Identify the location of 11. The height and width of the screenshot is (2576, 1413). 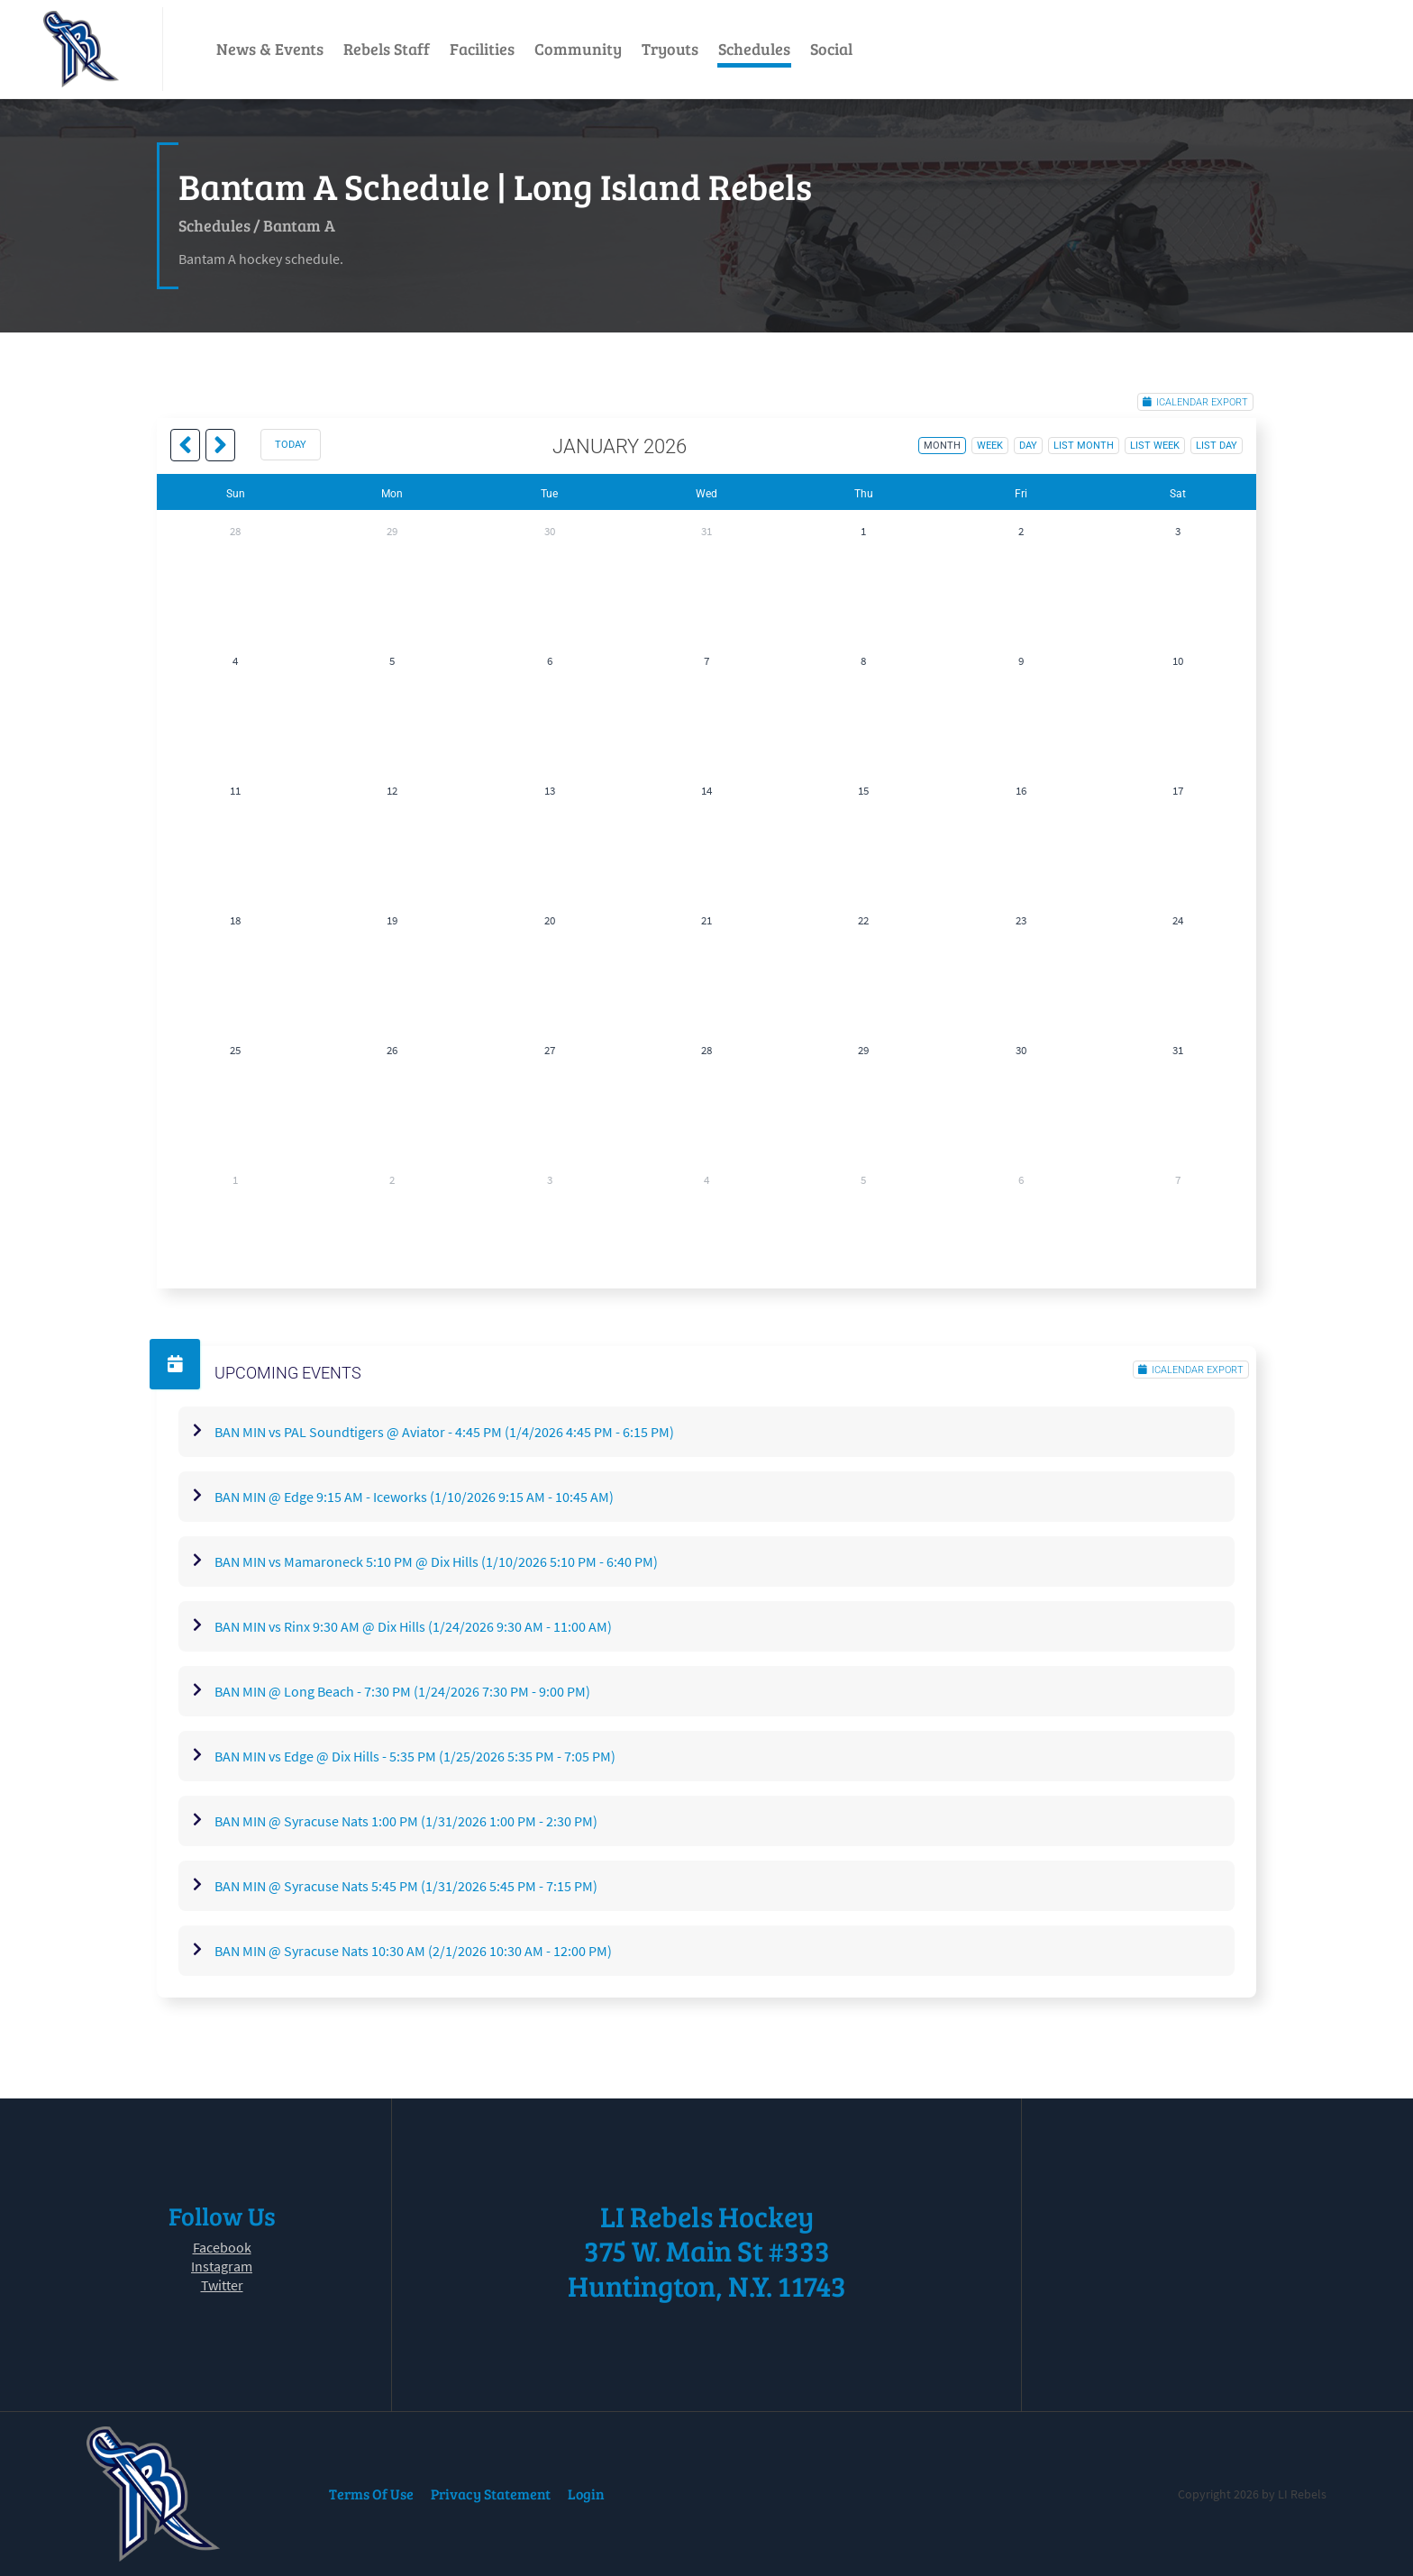
(235, 790).